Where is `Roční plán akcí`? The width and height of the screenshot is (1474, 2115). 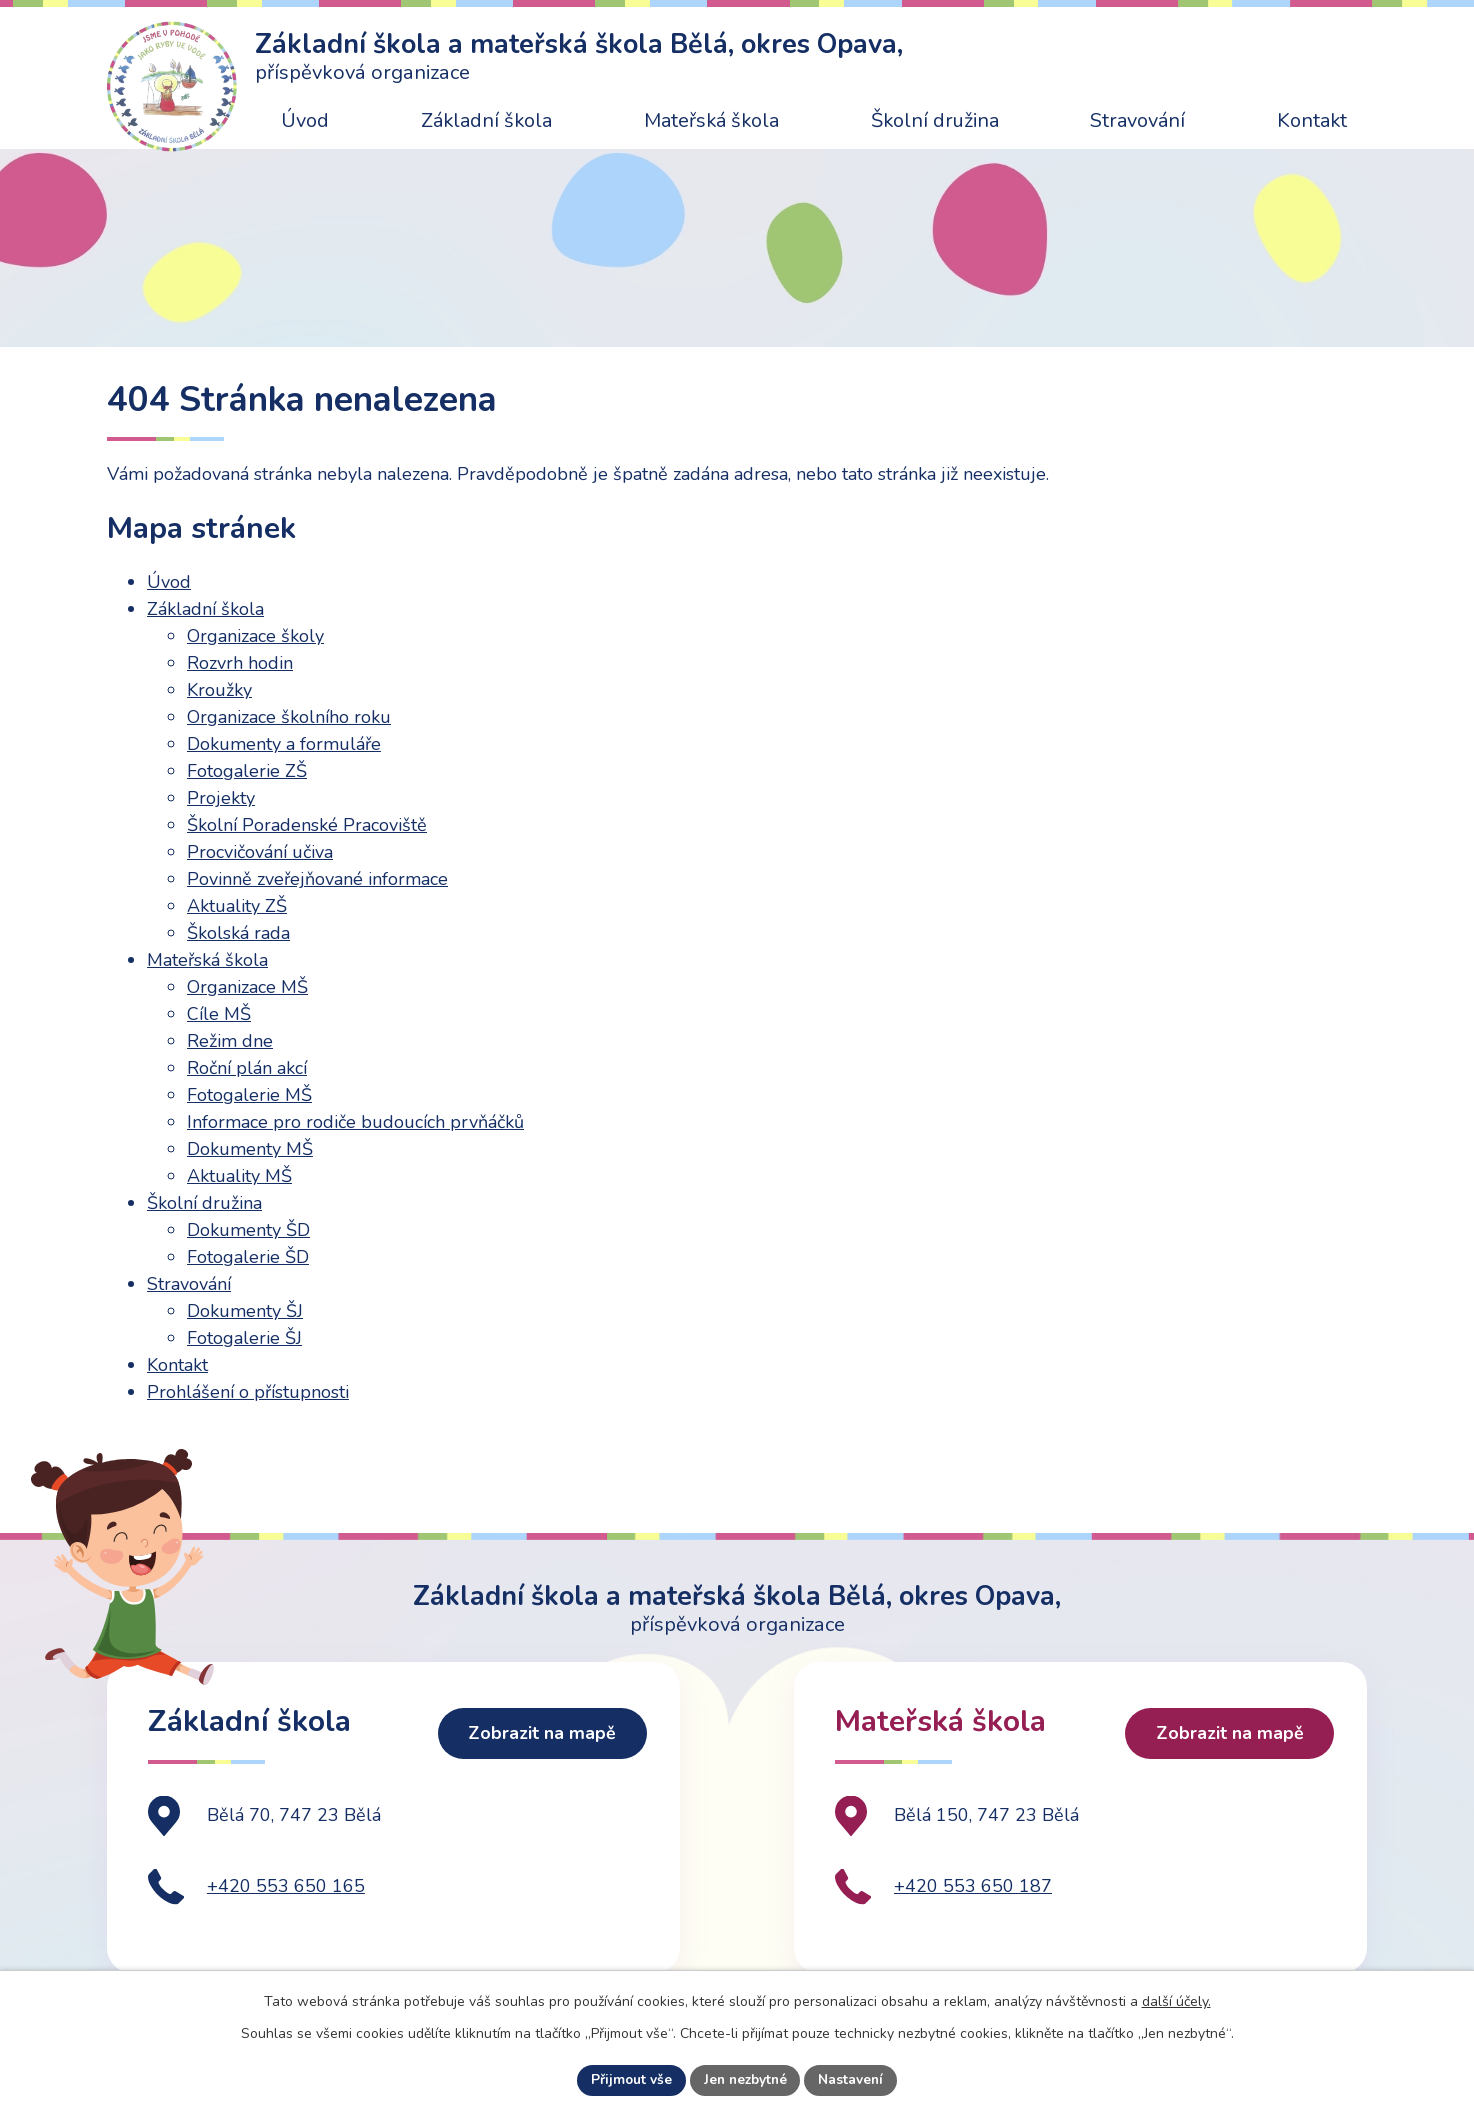
Roční plán akcí is located at coordinates (247, 1068).